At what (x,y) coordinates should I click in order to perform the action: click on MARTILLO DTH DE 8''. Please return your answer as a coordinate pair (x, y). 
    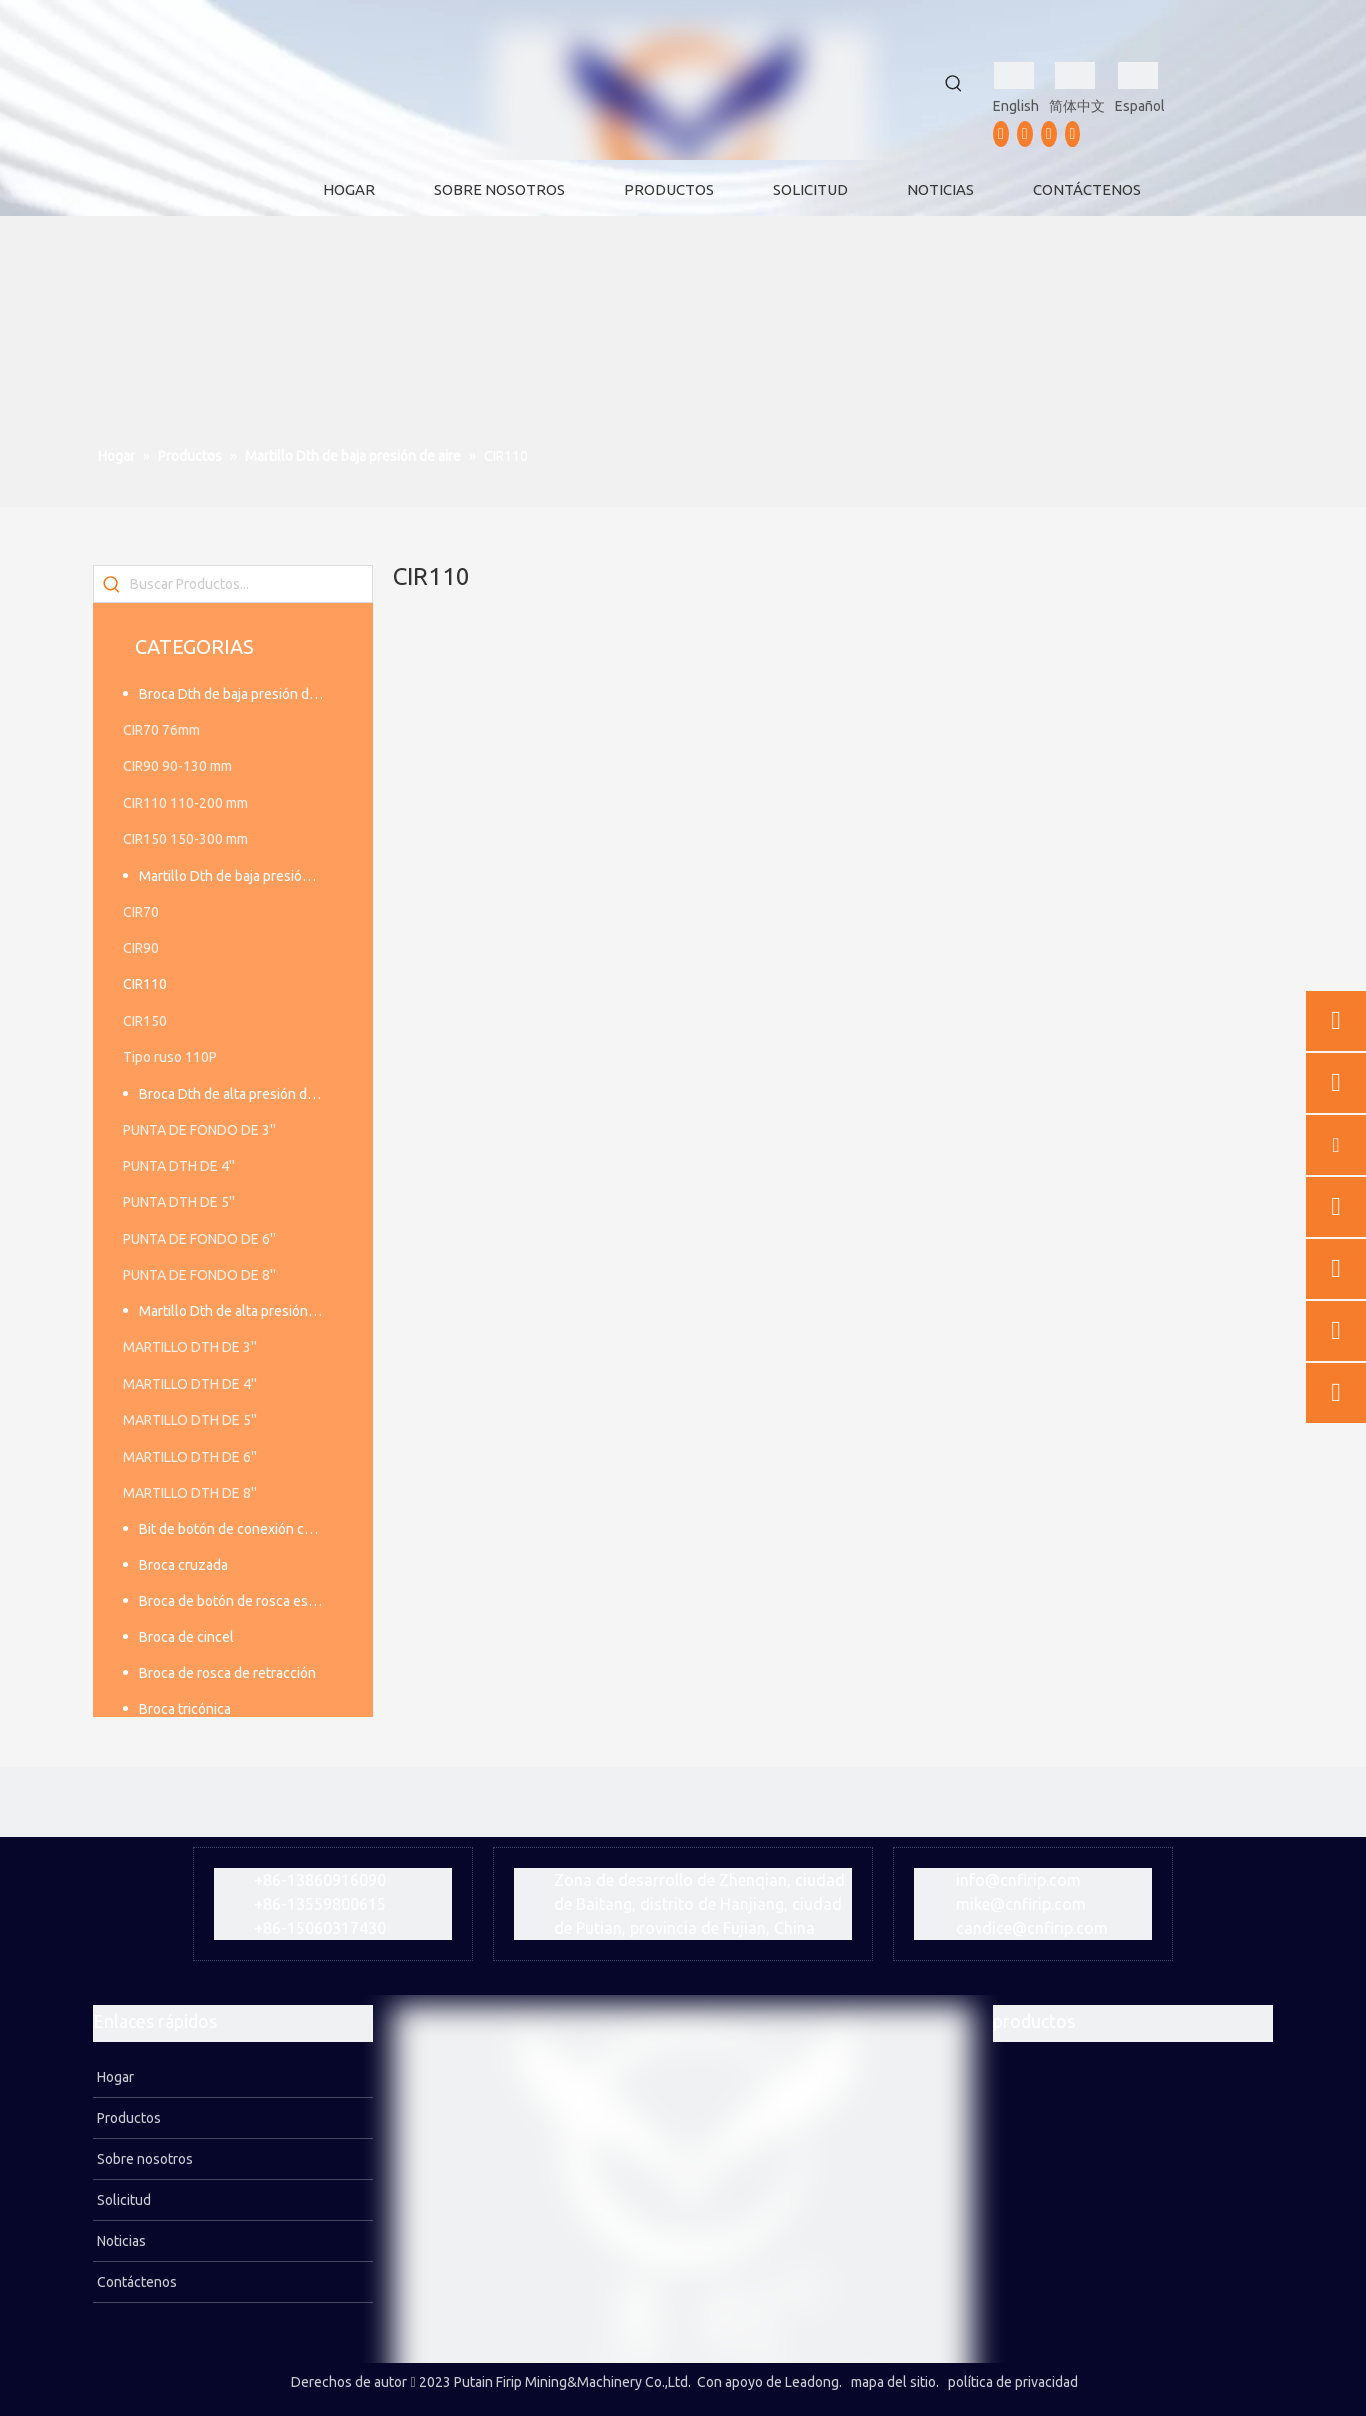
    Looking at the image, I should click on (190, 1493).